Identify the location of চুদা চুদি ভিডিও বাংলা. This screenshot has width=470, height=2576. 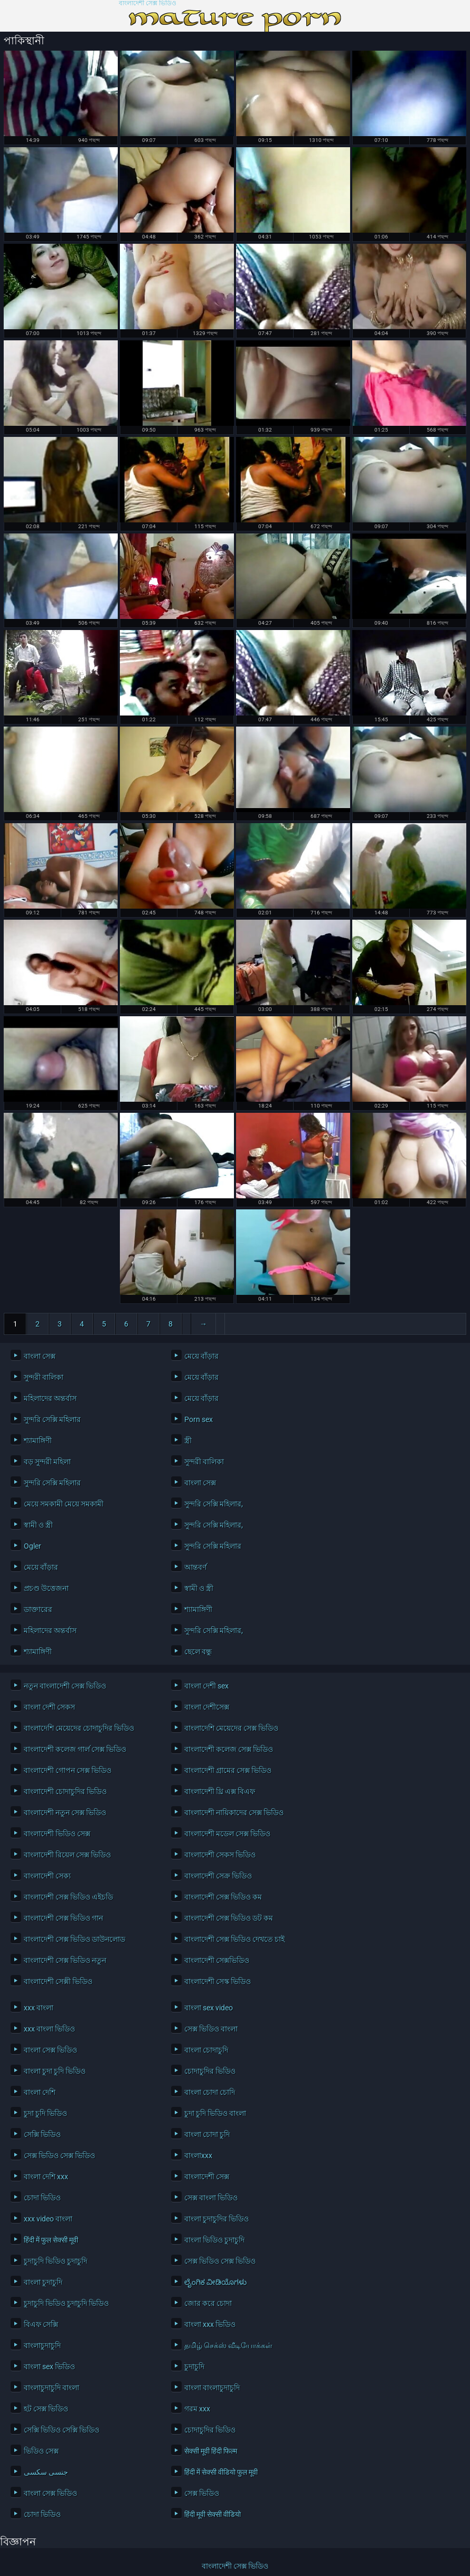
(215, 2113).